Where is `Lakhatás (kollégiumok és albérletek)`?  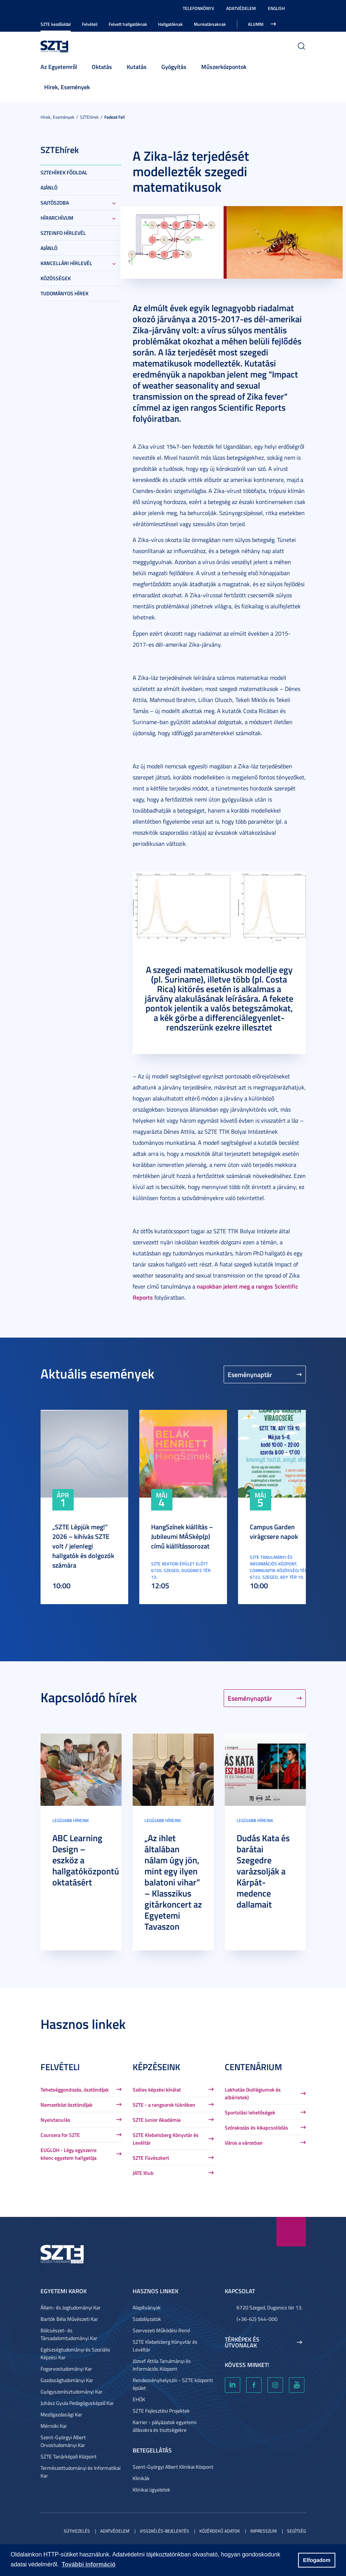
Lakhatás (kollégiumok és albérletek) is located at coordinates (253, 2093).